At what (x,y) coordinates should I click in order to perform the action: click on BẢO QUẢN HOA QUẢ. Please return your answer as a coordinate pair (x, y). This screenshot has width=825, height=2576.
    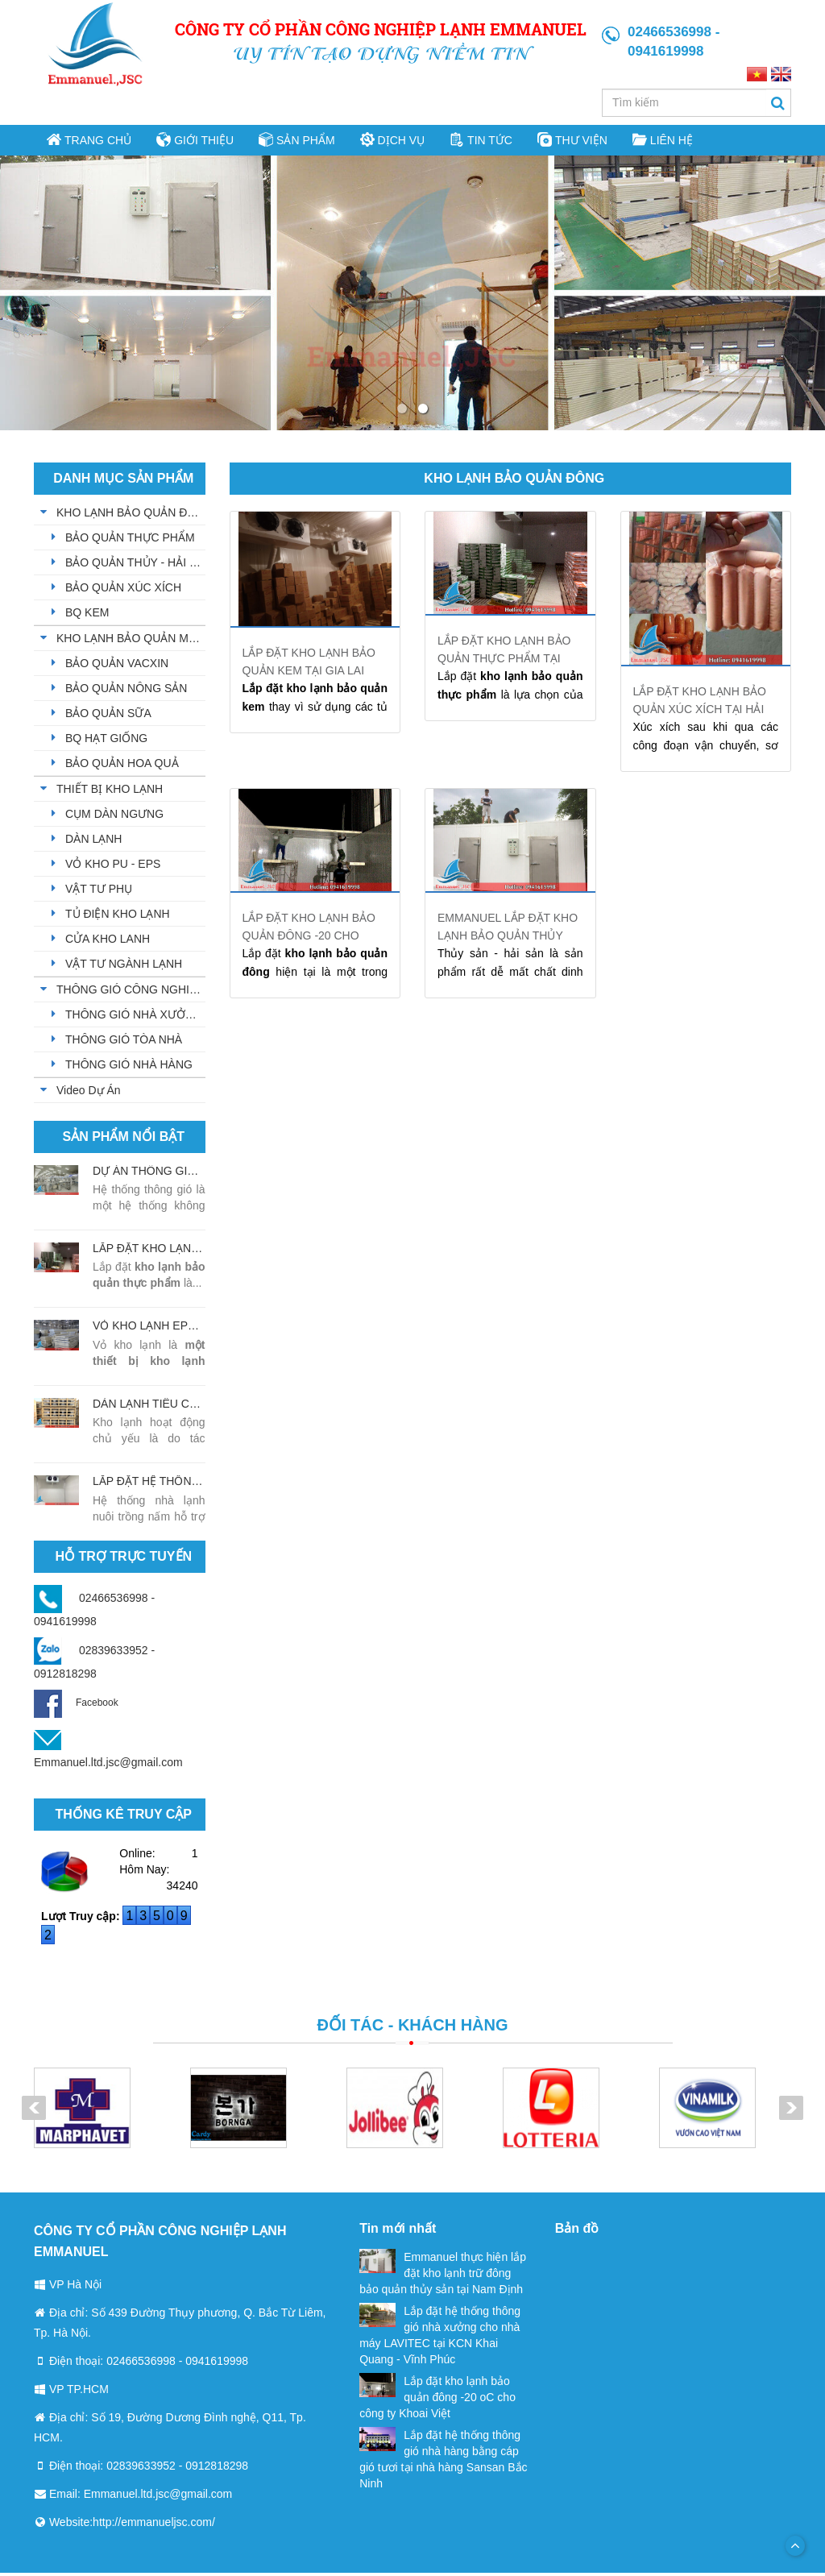
    Looking at the image, I should click on (122, 766).